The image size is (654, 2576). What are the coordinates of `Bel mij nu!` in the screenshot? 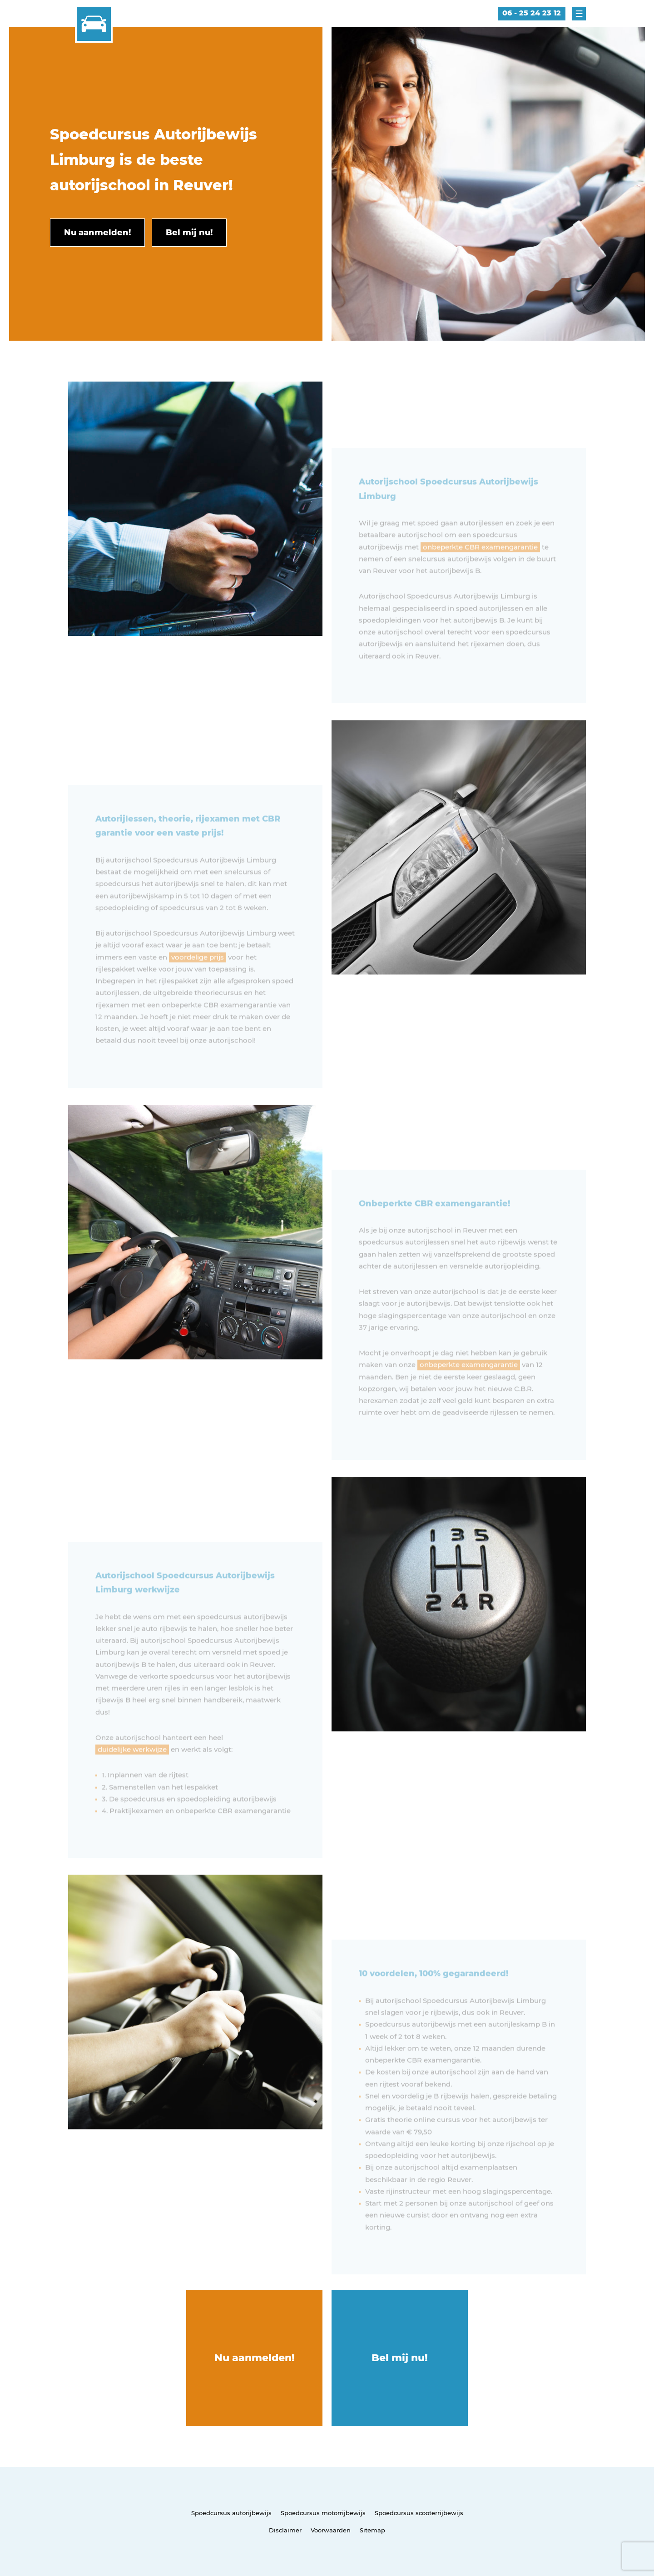 It's located at (400, 2358).